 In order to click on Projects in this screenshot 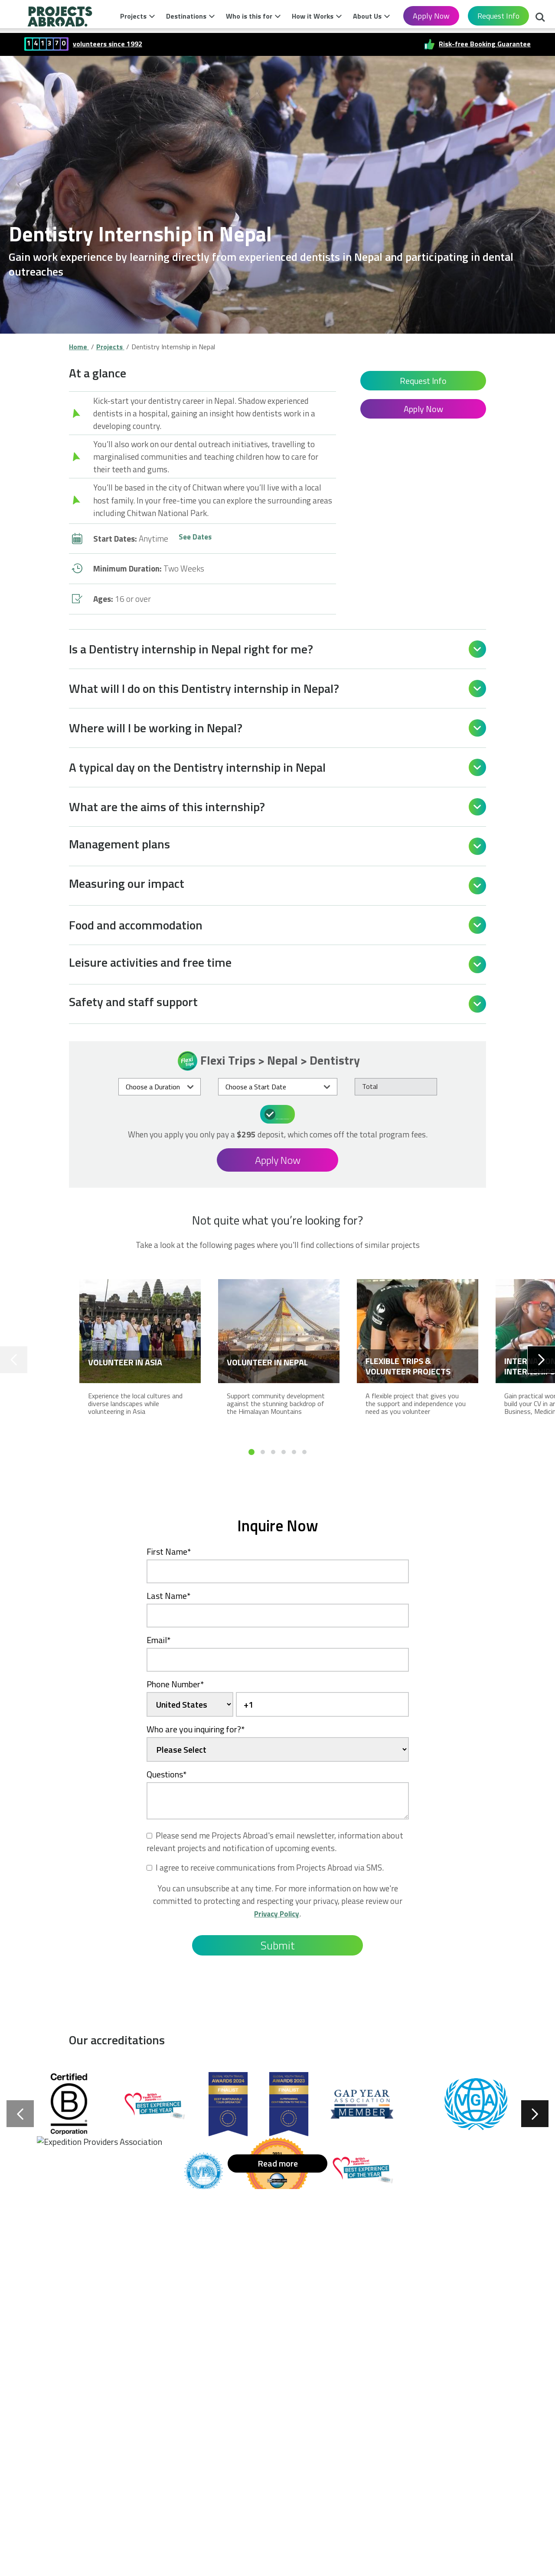, I will do `click(133, 16)`.